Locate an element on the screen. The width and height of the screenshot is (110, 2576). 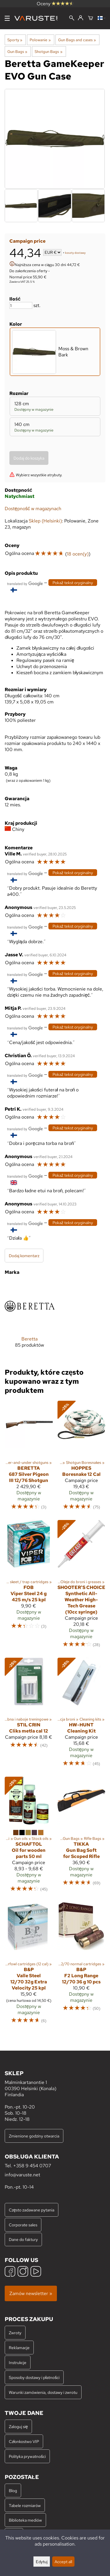
Sporty is located at coordinates (14, 39).